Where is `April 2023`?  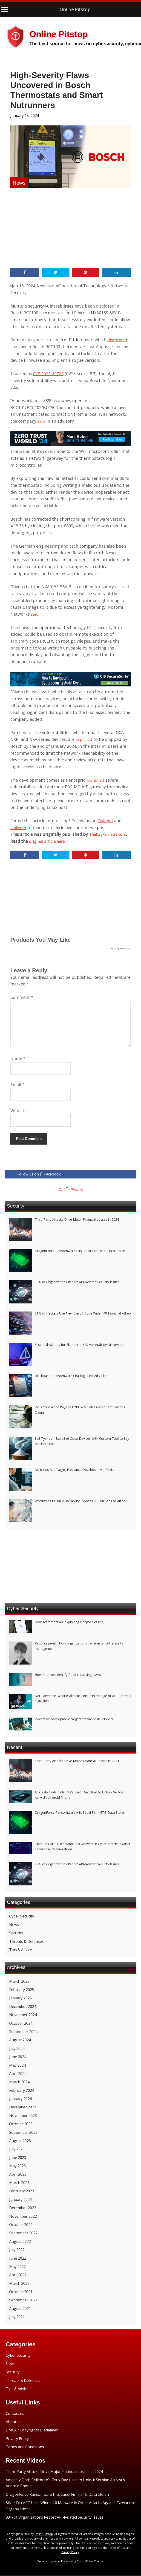 April 2023 is located at coordinates (17, 2175).